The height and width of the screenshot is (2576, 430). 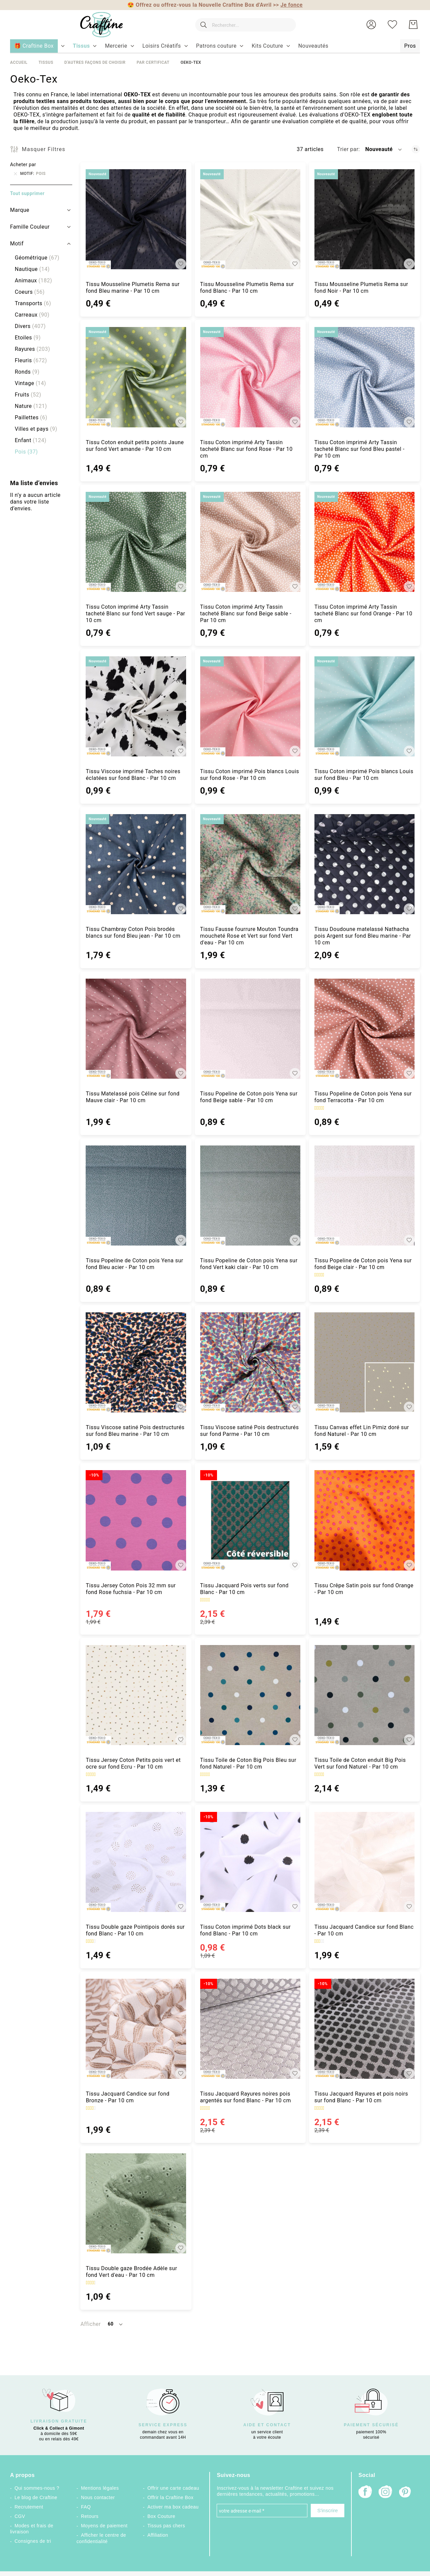 I want to click on [Tissu Coton imprimé Pois blancs Louis sur fond Rose - Par 10 cm], so click(x=250, y=706).